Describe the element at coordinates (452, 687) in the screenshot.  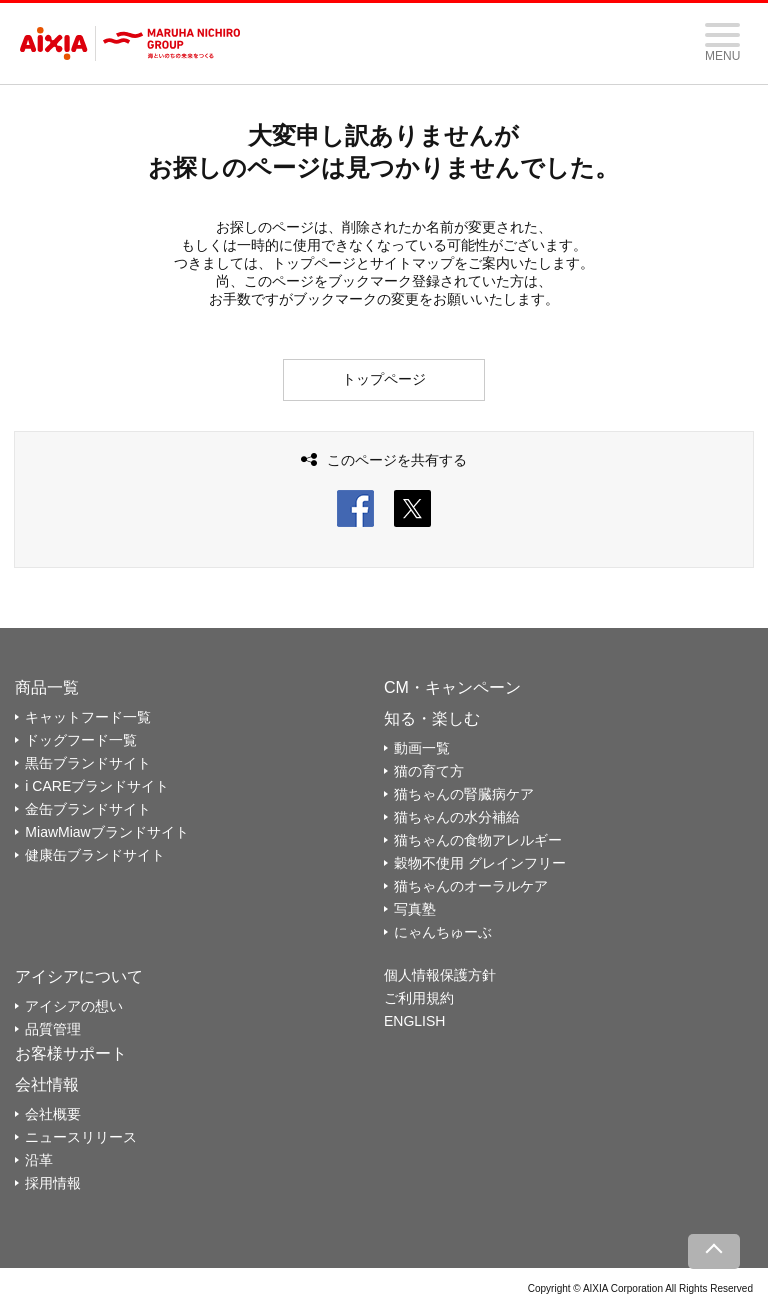
I see `CM・キャンペーン` at that location.